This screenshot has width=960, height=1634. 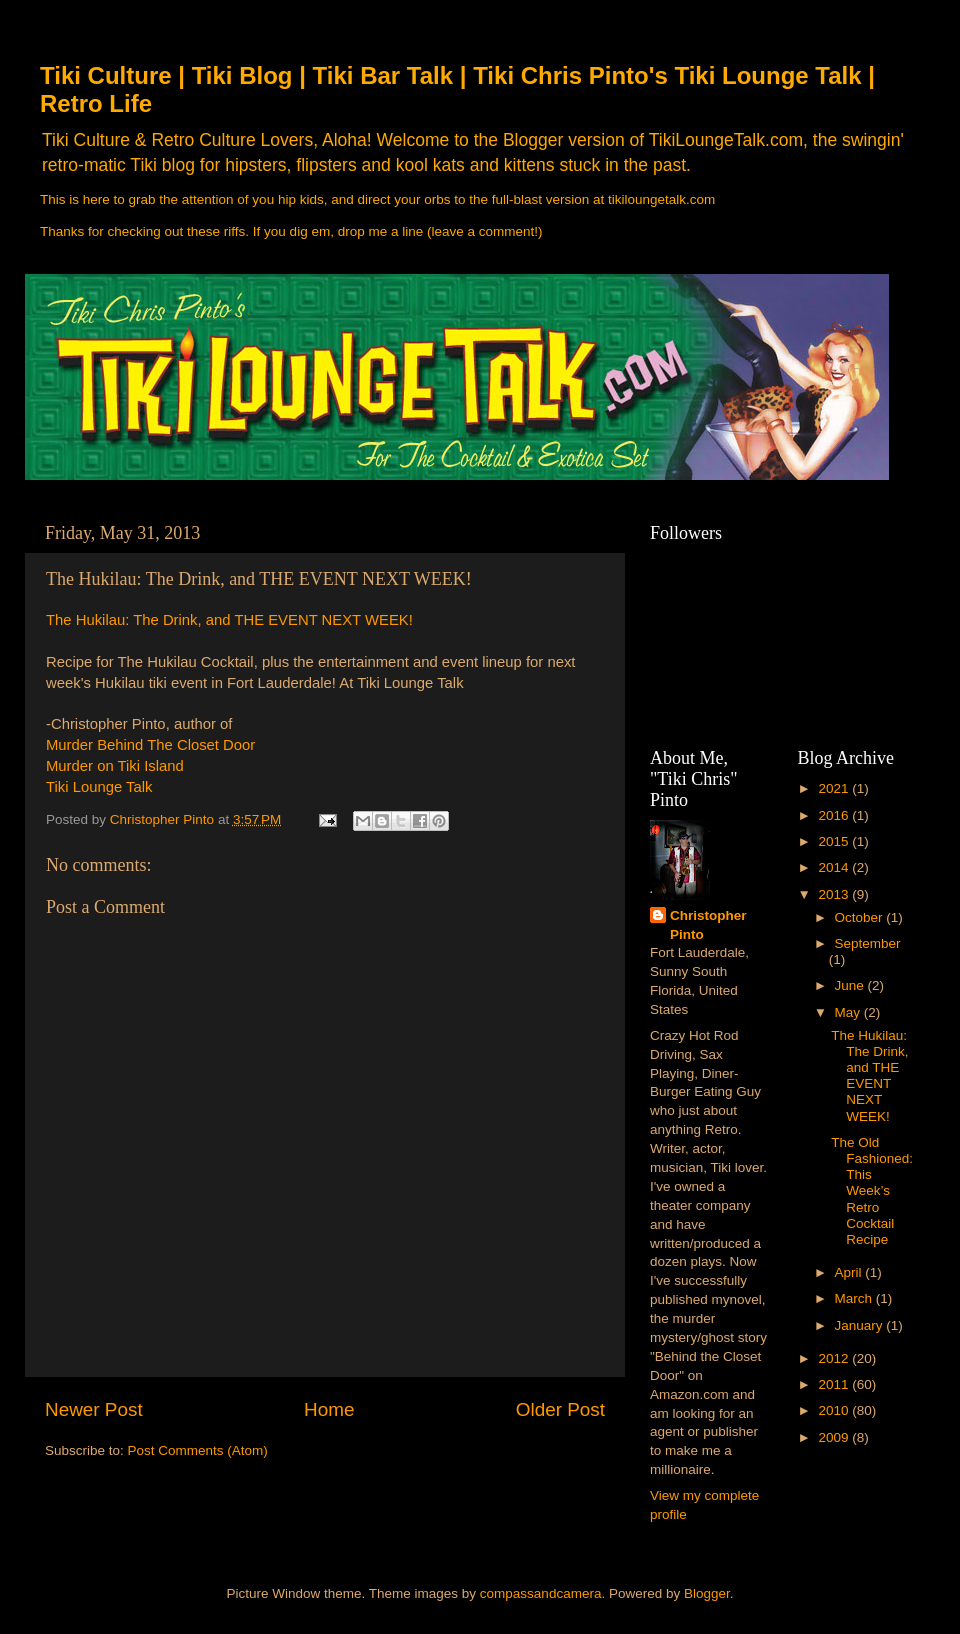 I want to click on 2009, so click(x=835, y=1437).